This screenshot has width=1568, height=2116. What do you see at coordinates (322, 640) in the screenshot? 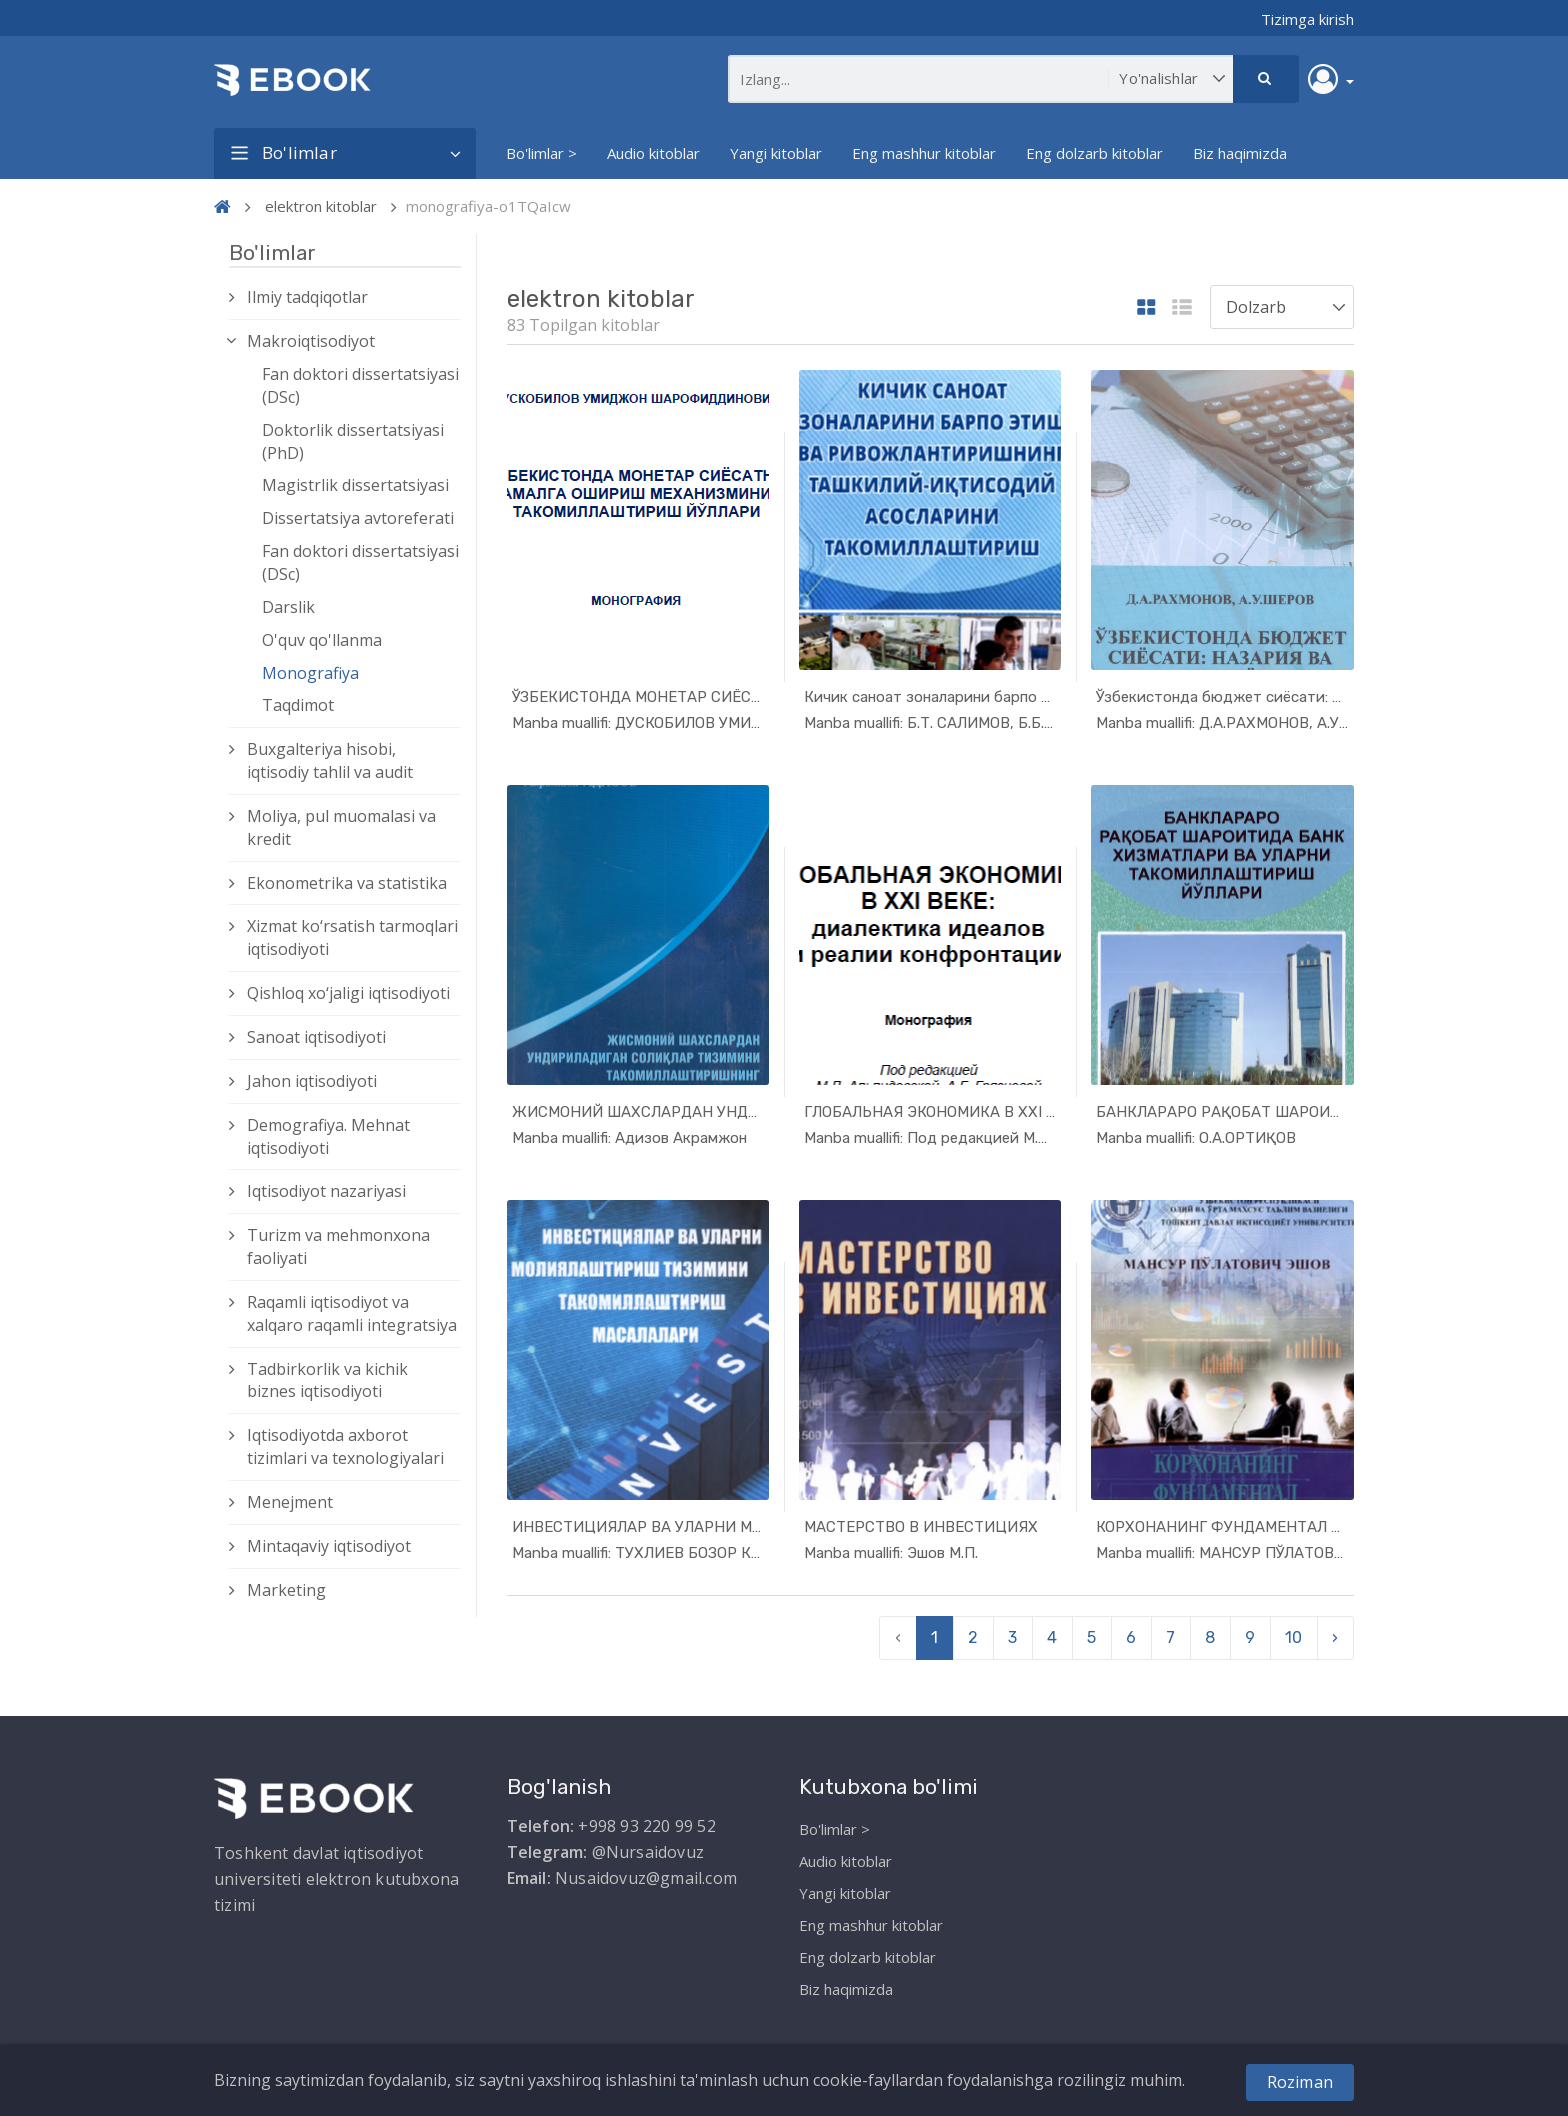
I see `O'quv qo'llanma` at bounding box center [322, 640].